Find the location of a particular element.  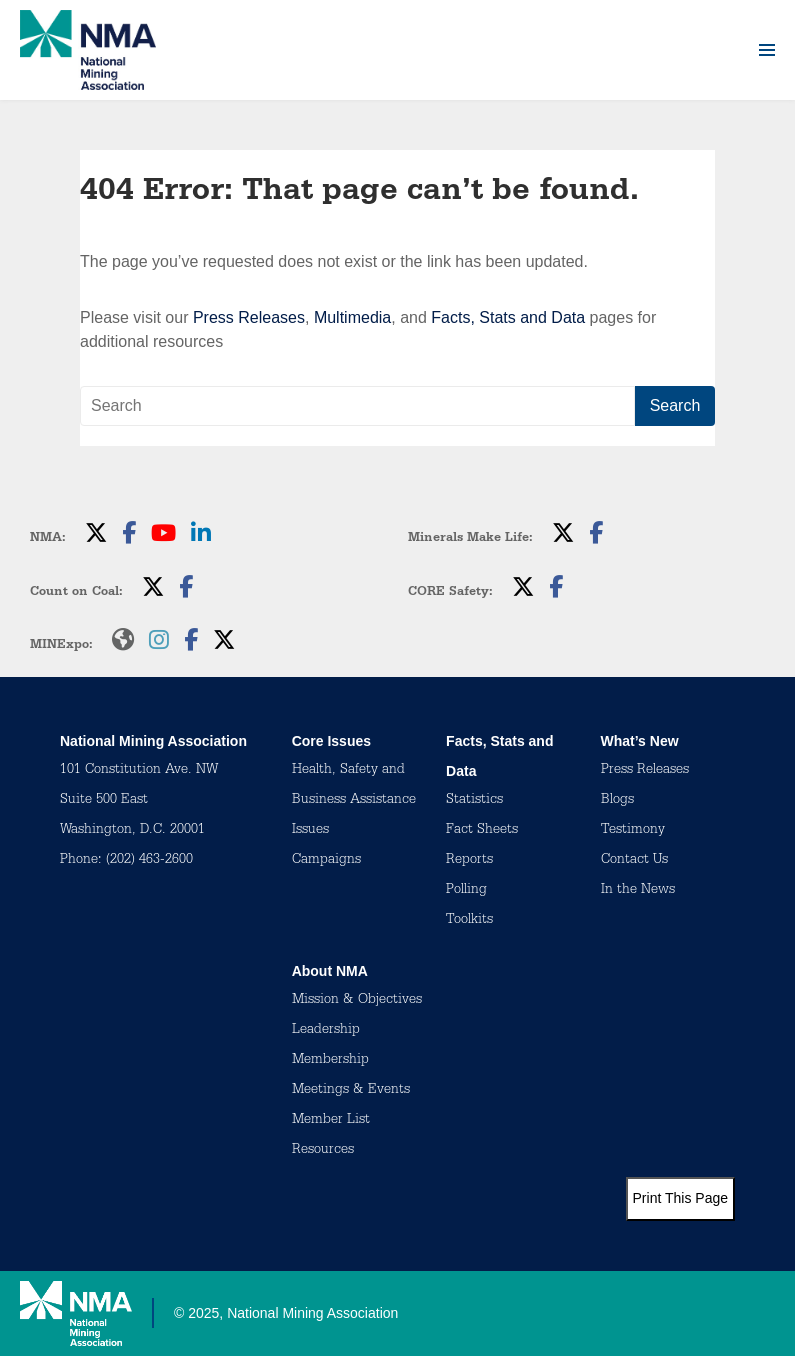

Reports is located at coordinates (469, 861).